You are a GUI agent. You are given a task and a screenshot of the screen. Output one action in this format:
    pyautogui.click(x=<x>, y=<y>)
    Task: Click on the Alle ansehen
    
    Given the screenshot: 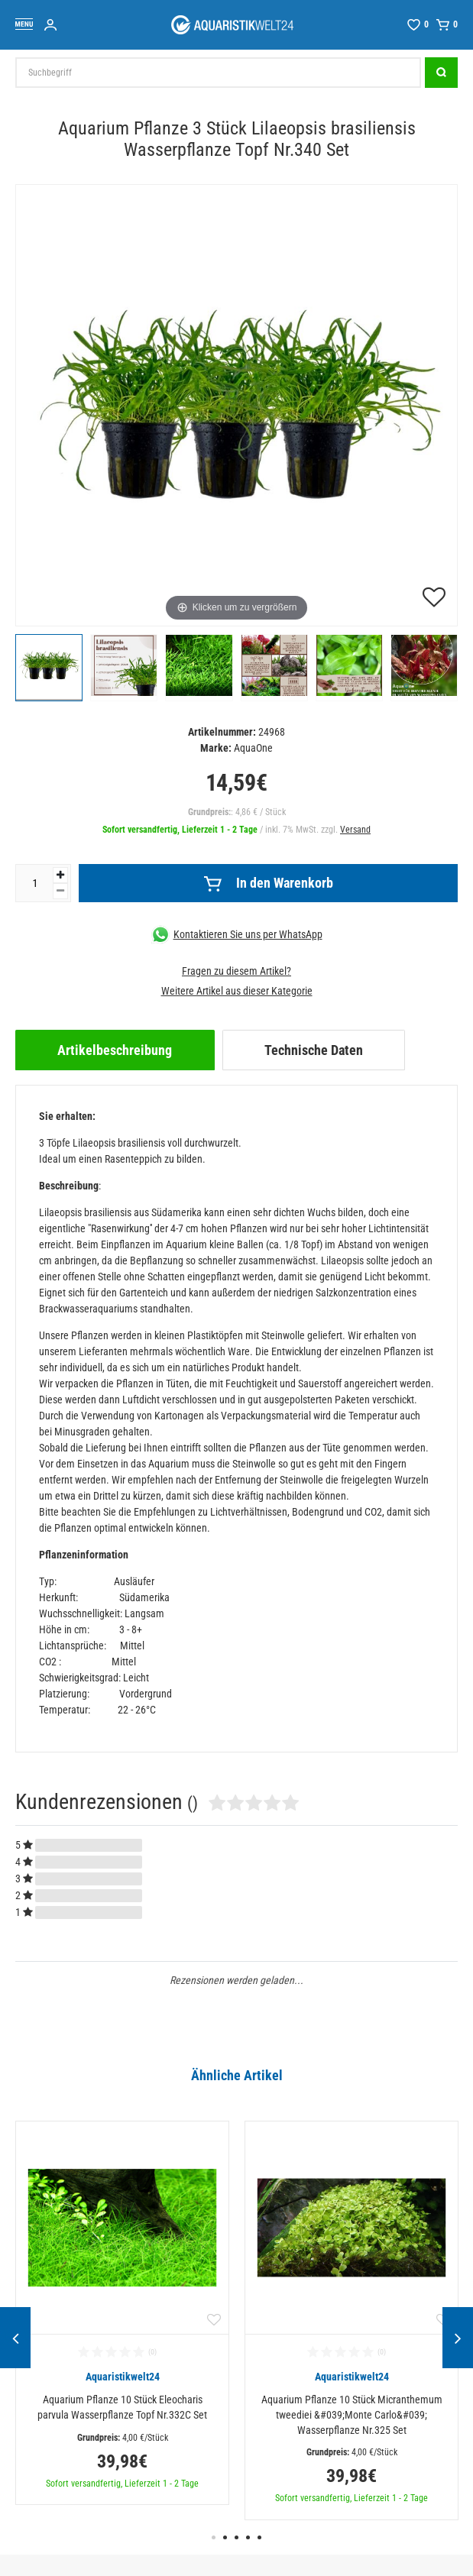 What is the action you would take?
    pyautogui.click(x=47, y=2093)
    